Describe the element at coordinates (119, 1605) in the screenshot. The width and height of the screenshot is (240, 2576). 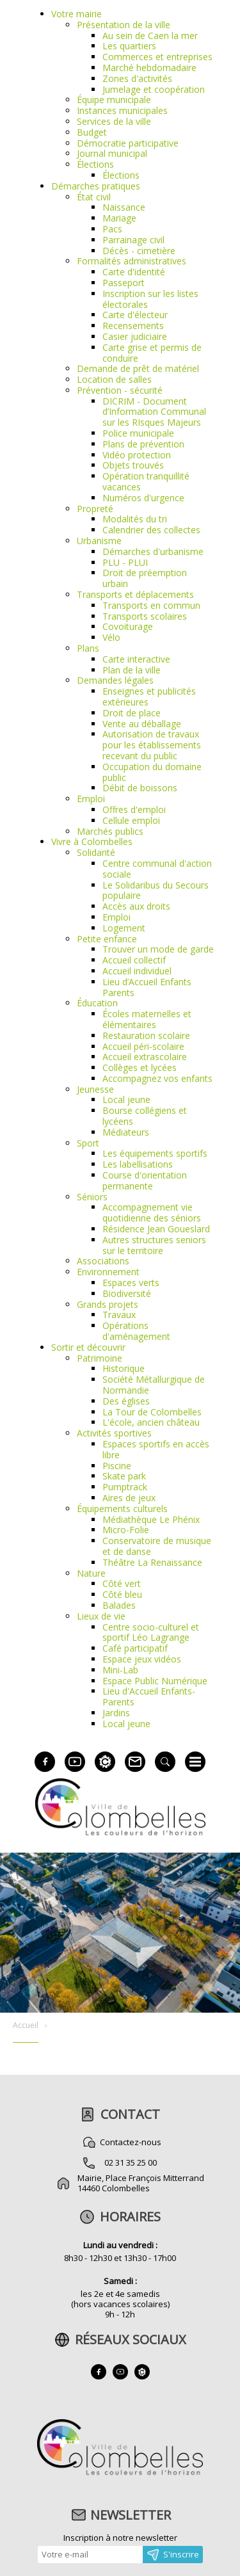
I see `Balades` at that location.